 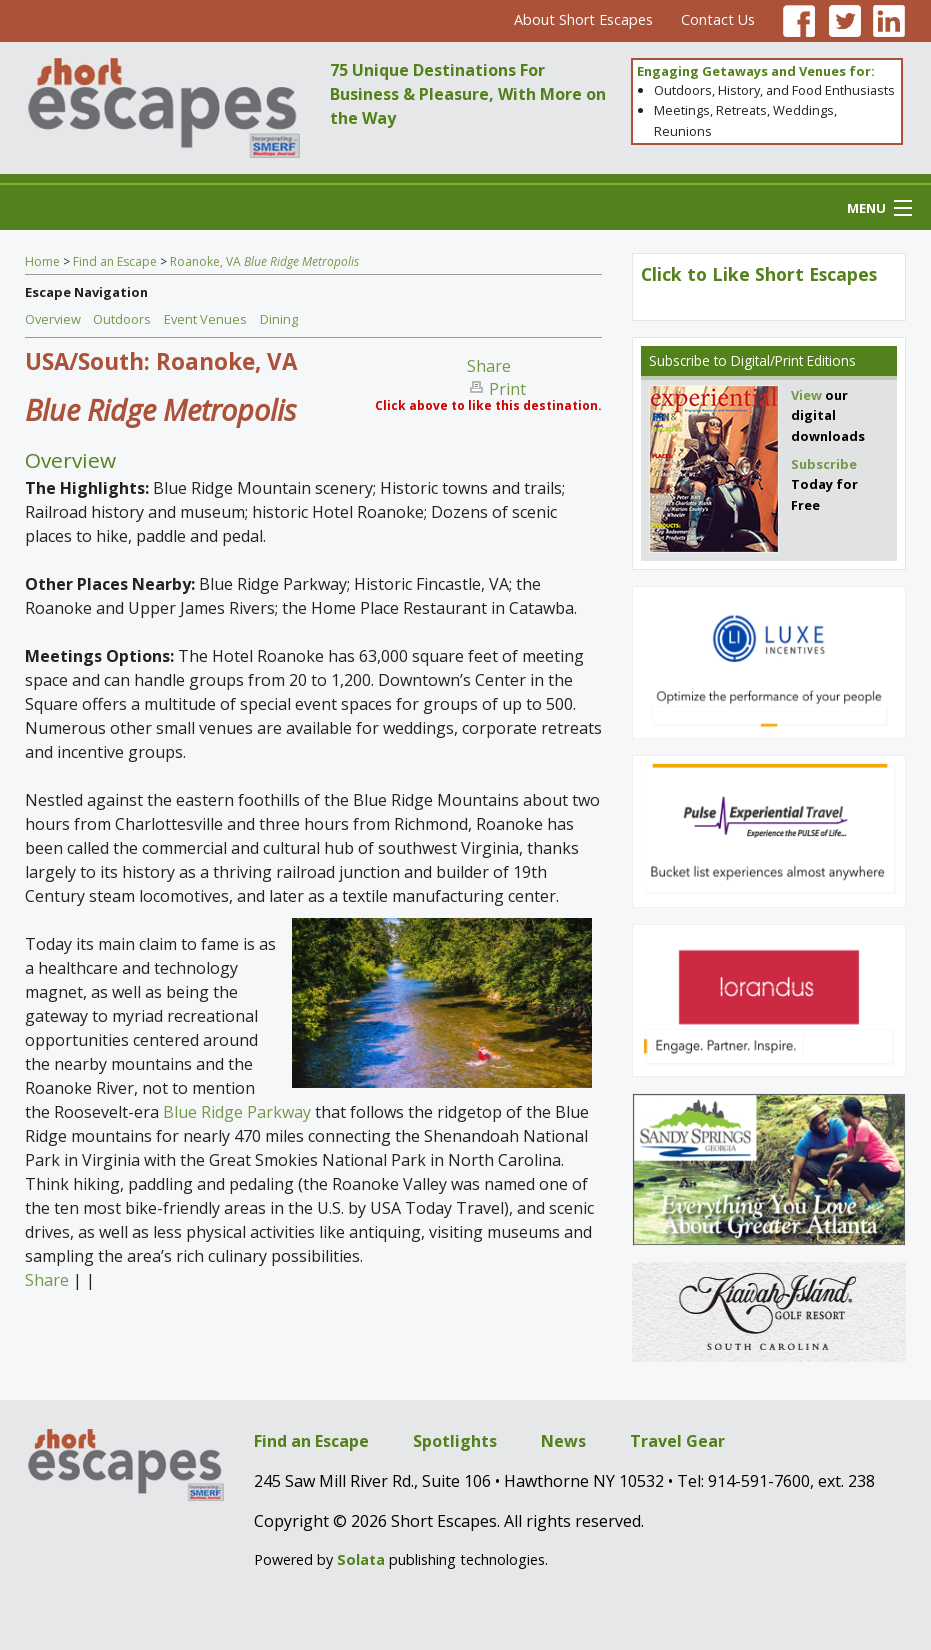 What do you see at coordinates (806, 395) in the screenshot?
I see `View` at bounding box center [806, 395].